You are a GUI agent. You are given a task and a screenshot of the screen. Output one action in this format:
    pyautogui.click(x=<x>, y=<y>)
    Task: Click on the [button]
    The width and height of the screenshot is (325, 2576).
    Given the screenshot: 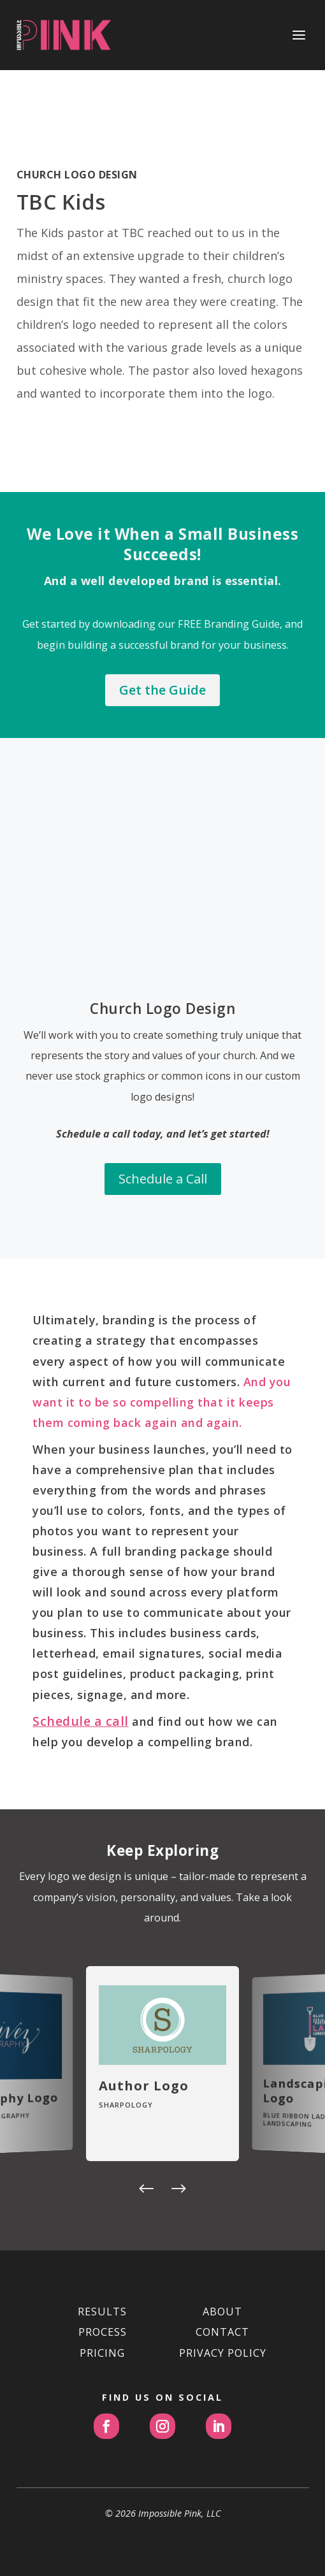 What is the action you would take?
    pyautogui.click(x=146, y=2189)
    